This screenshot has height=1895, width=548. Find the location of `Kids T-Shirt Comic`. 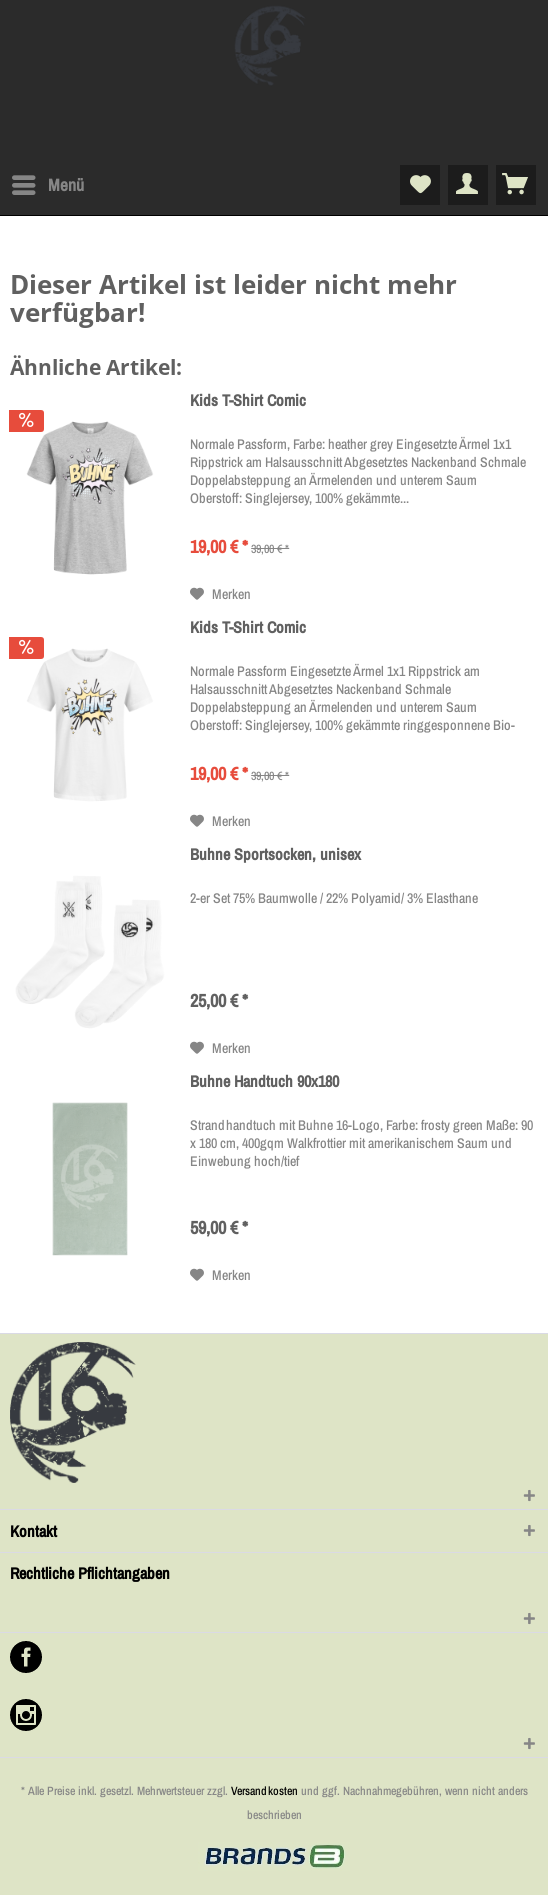

Kids T-Shirt Comic is located at coordinates (248, 400).